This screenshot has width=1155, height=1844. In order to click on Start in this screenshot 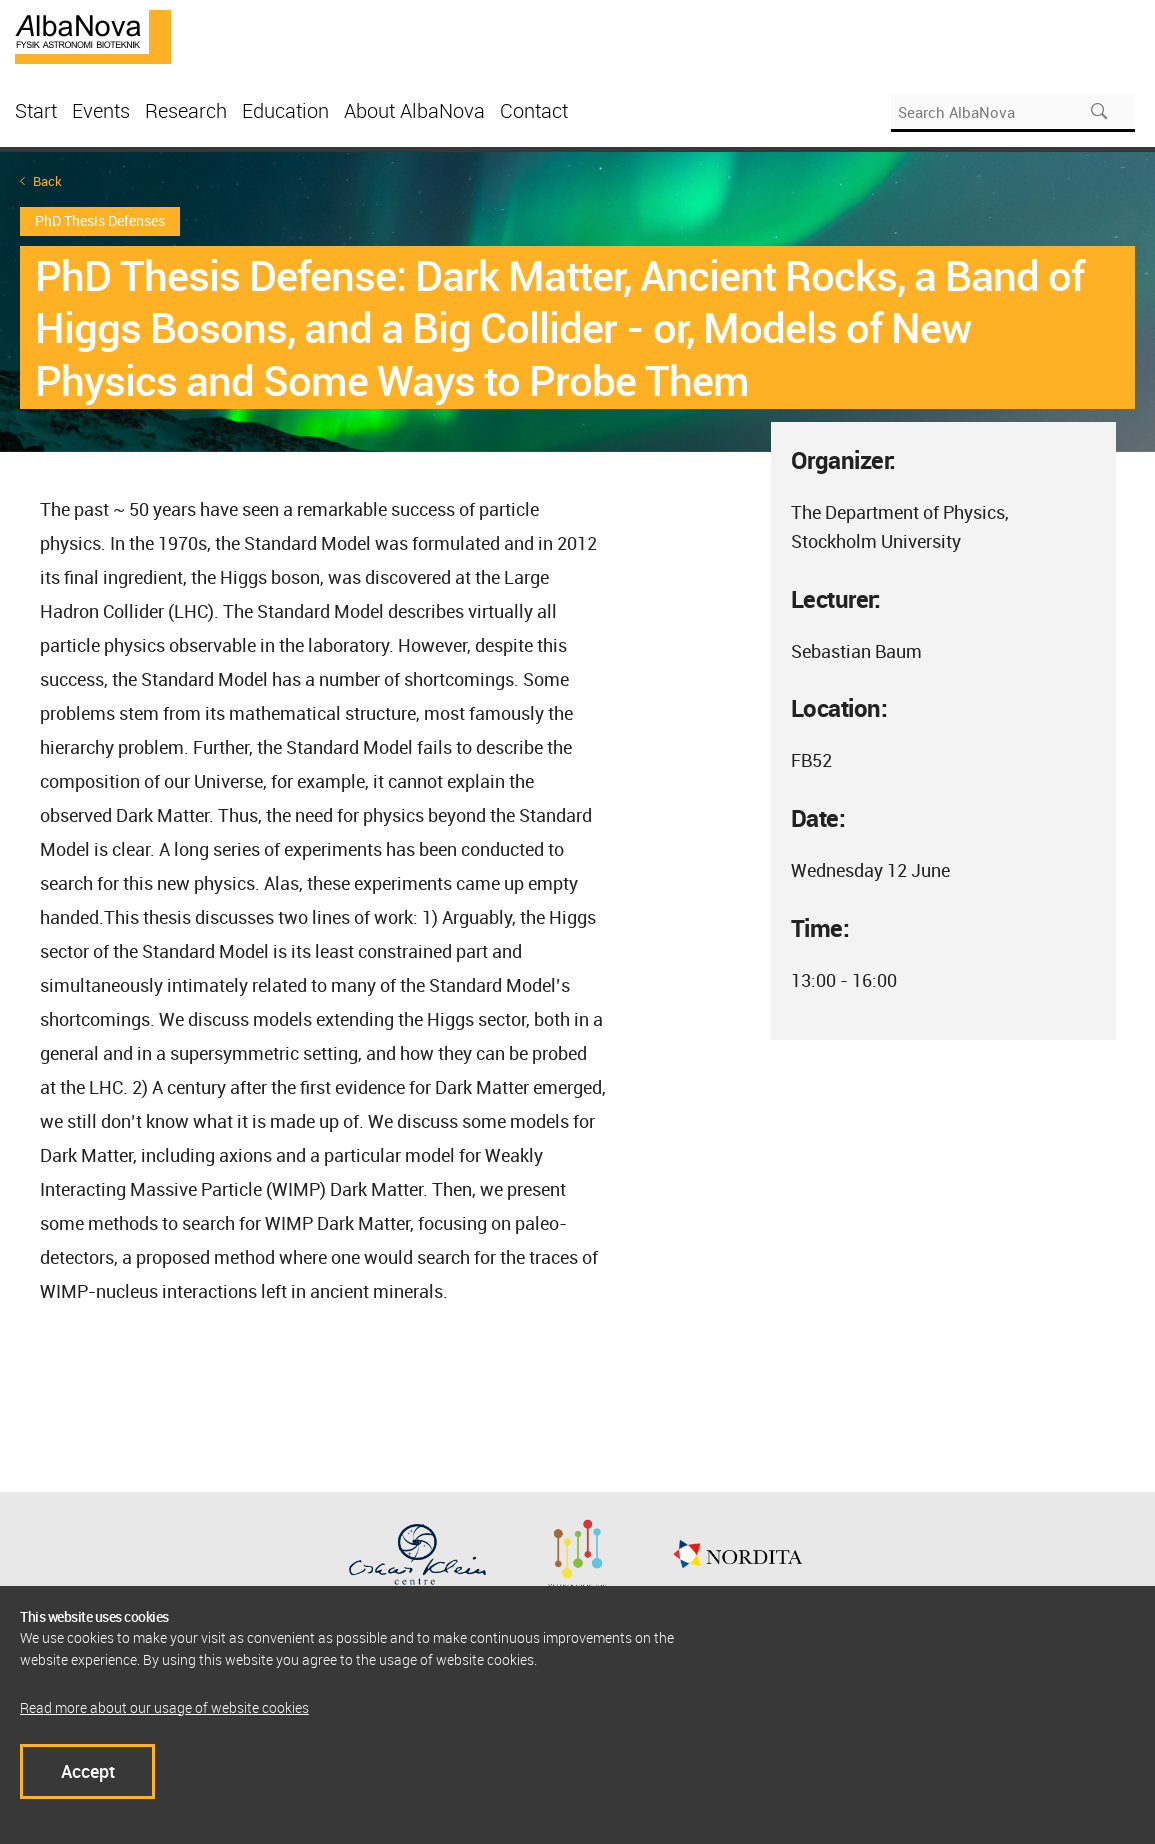, I will do `click(36, 110)`.